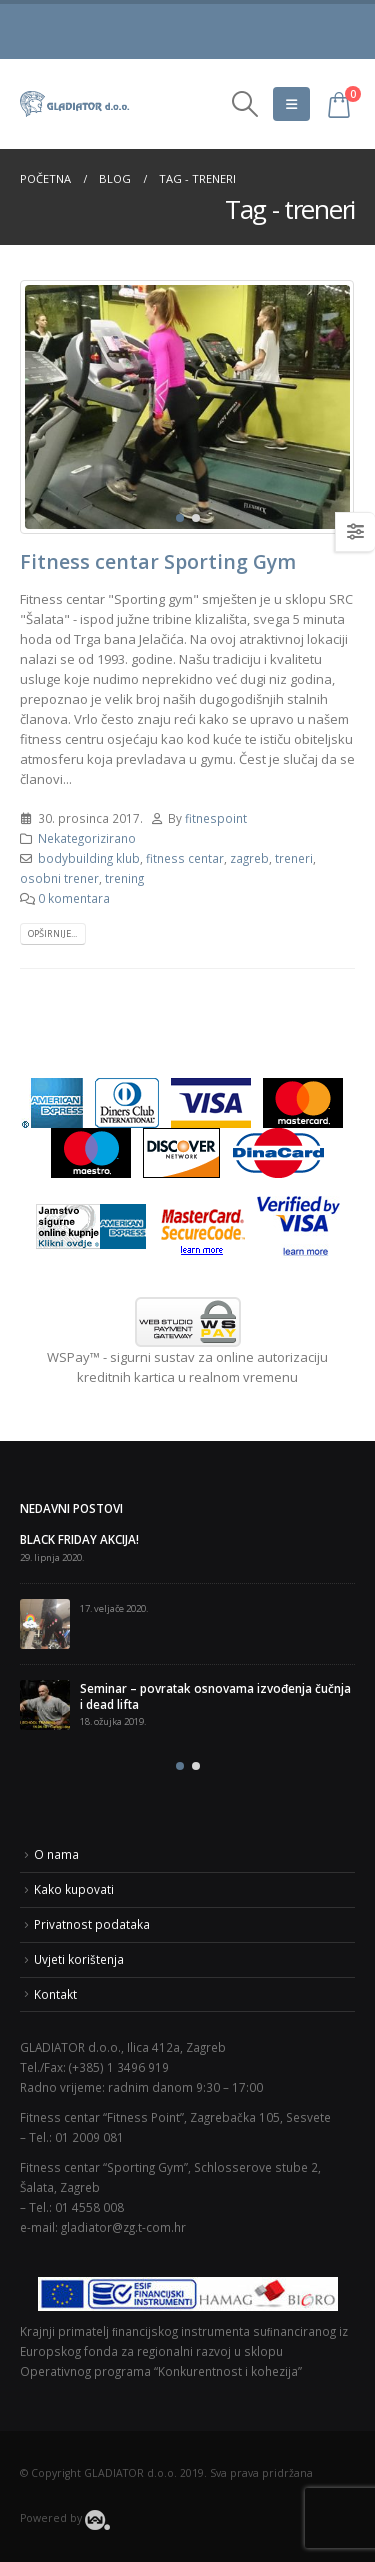 This screenshot has width=375, height=2562. I want to click on [post image], so click(187, 407).